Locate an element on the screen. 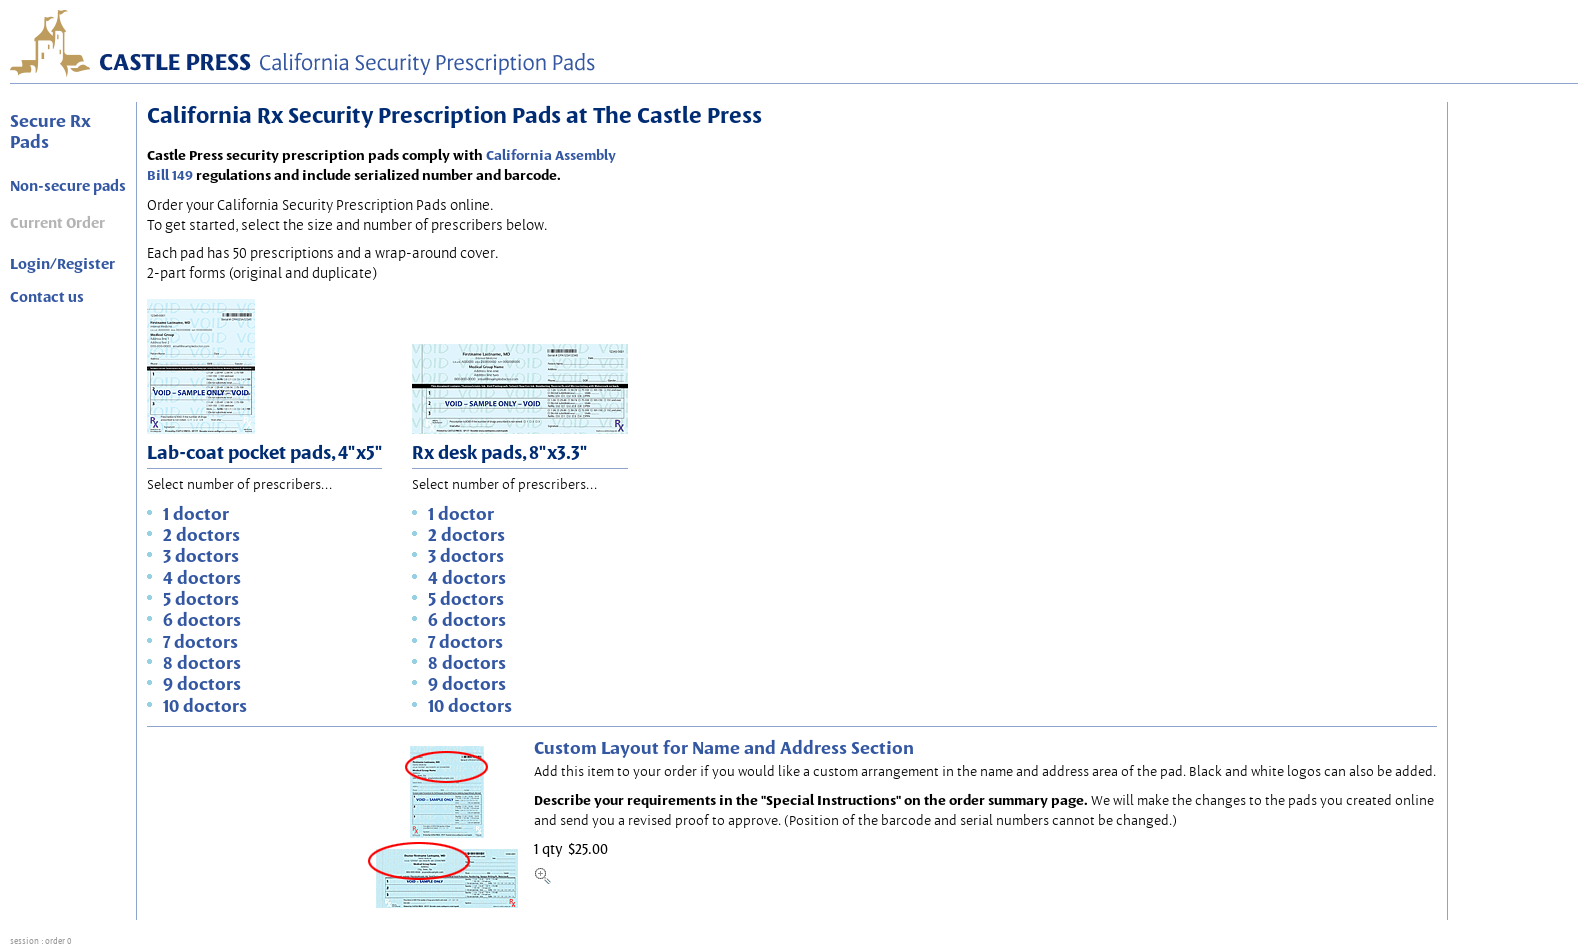 The image size is (1578, 947). 4 doctors is located at coordinates (202, 577).